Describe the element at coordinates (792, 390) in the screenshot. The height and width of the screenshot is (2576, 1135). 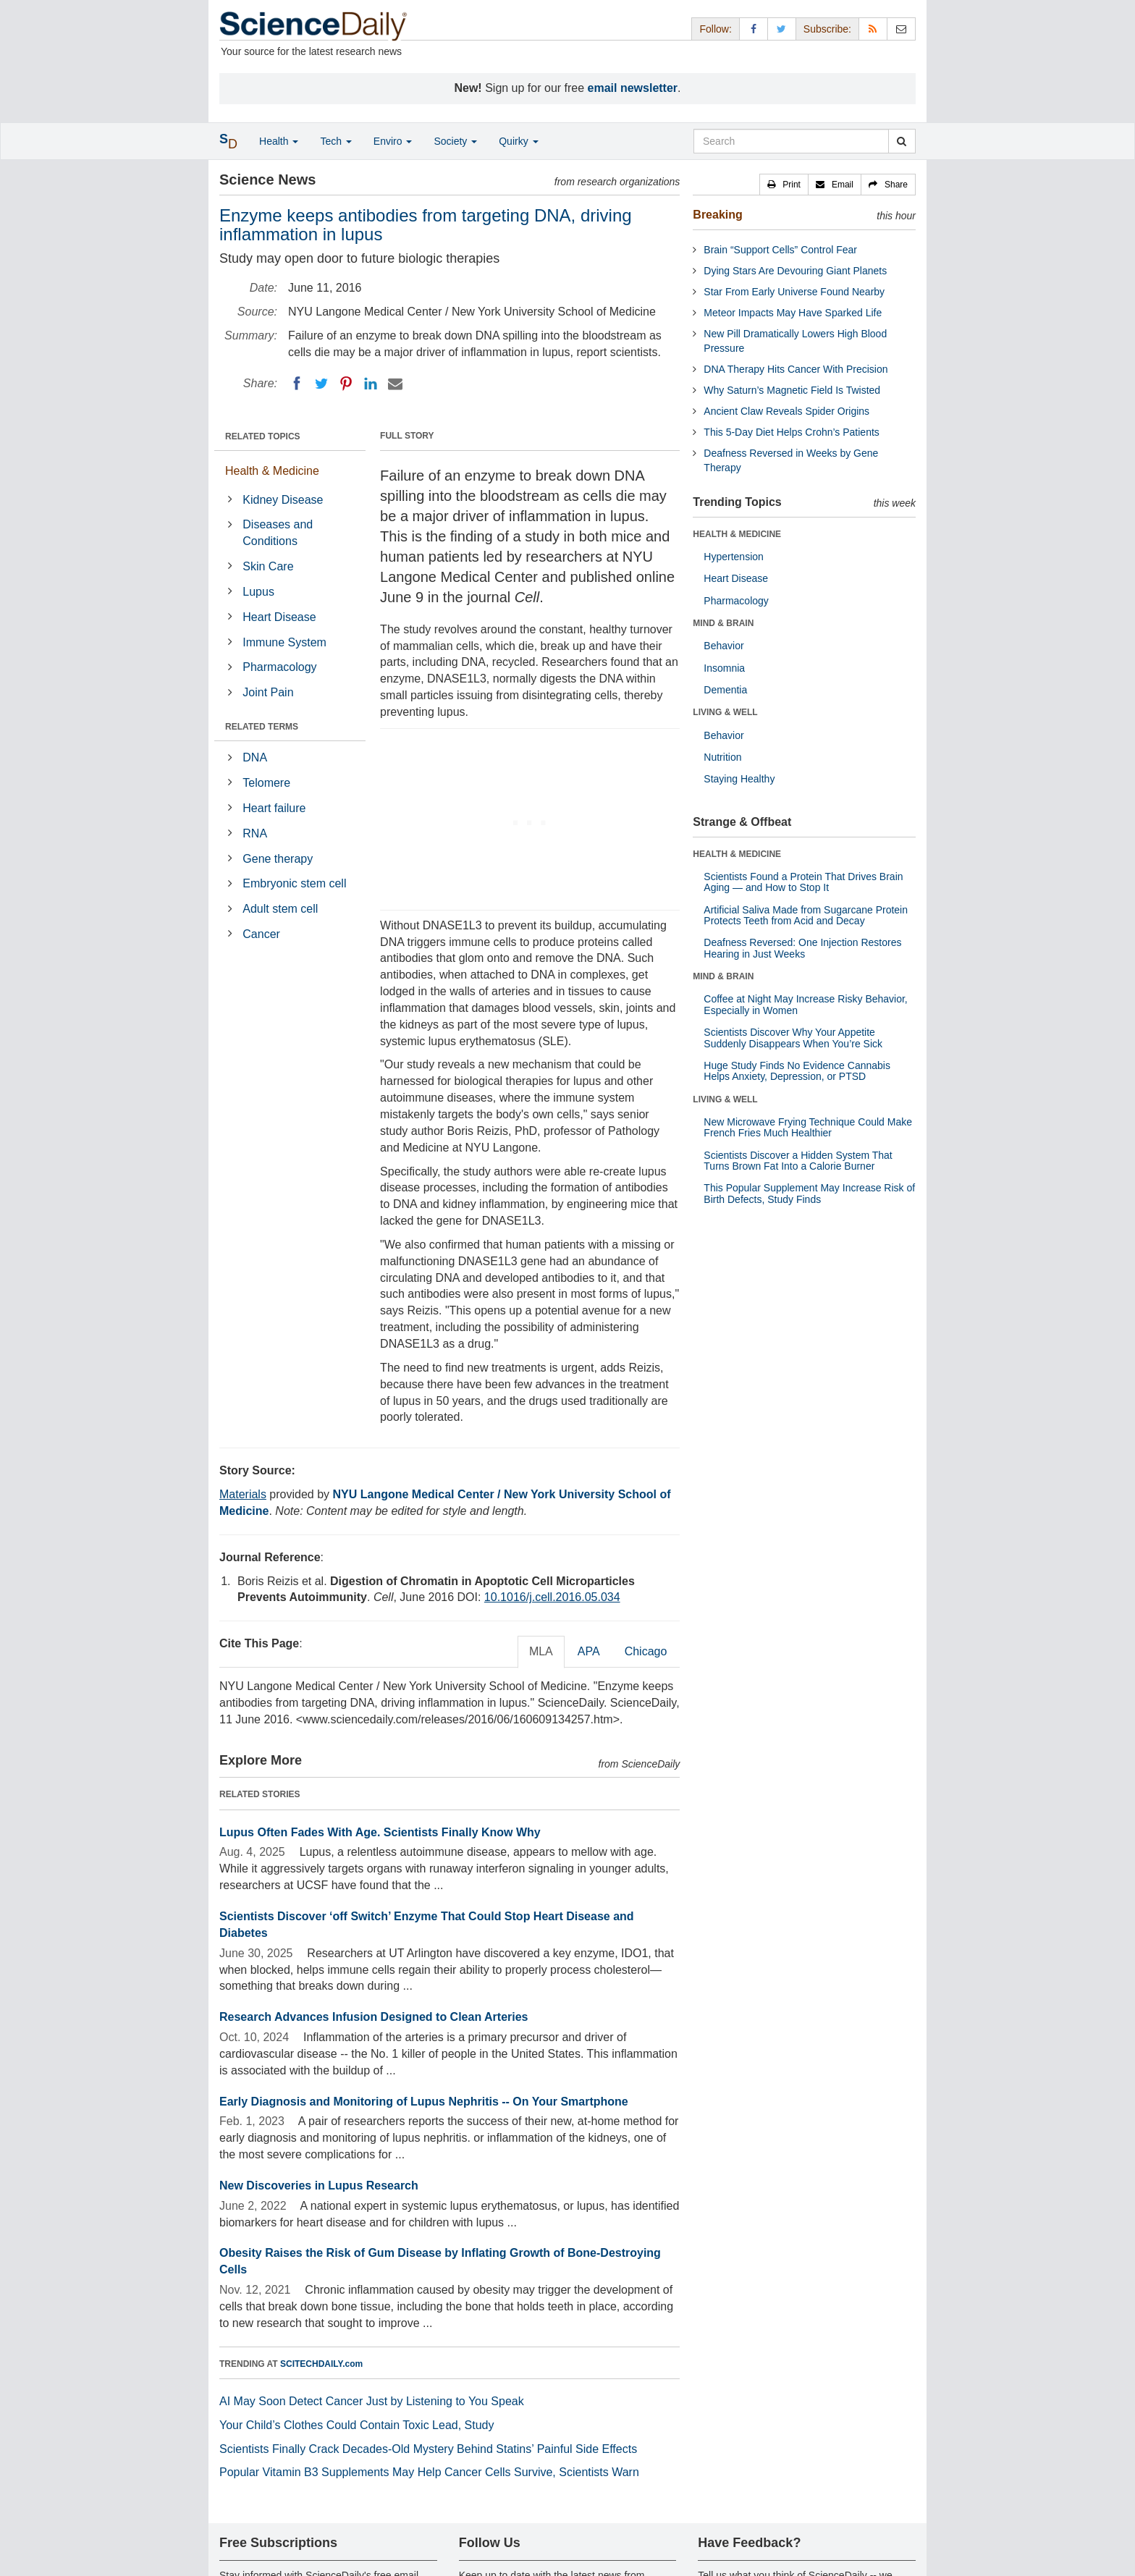
I see `Why Saturn’s Magnetic Field Is Twisted` at that location.